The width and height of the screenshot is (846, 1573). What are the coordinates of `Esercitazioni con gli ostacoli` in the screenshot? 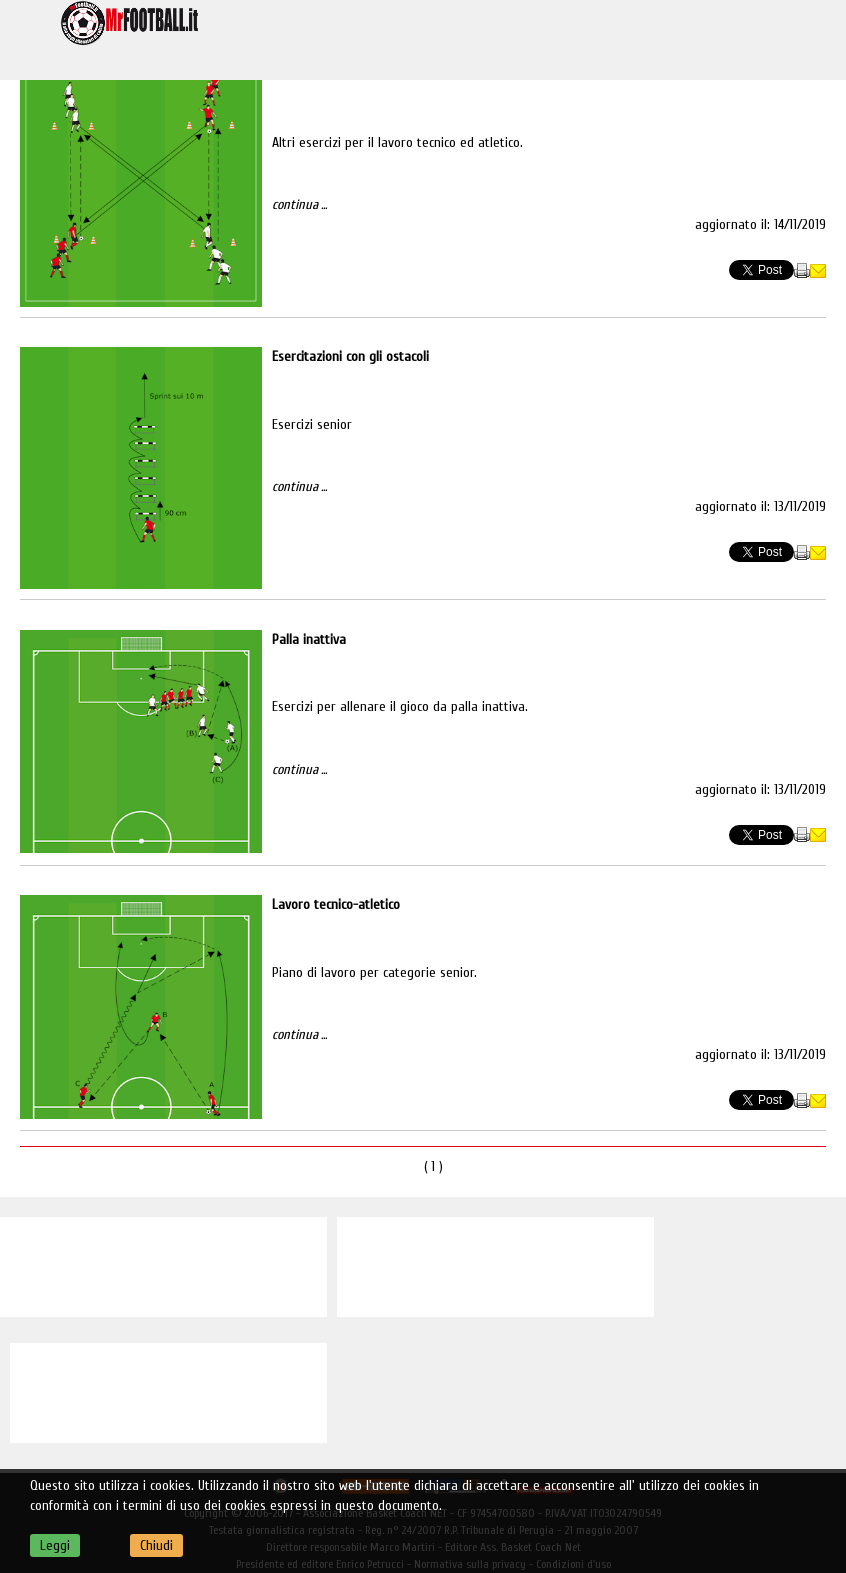 It's located at (350, 356).